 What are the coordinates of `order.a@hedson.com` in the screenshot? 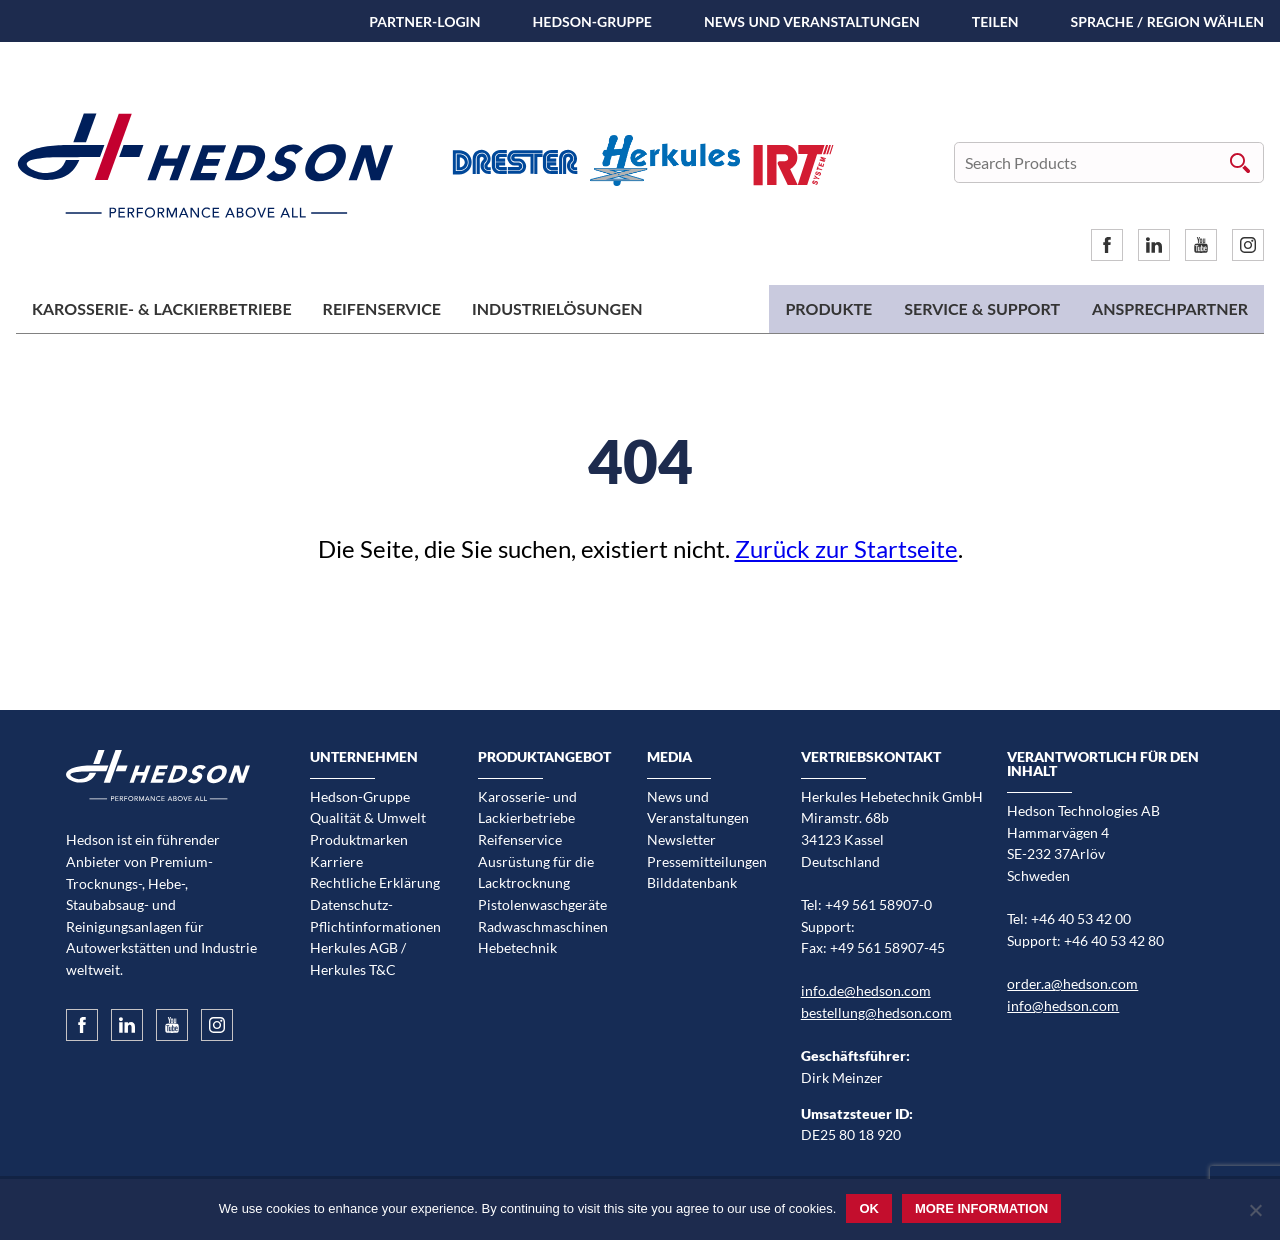 It's located at (1072, 983).